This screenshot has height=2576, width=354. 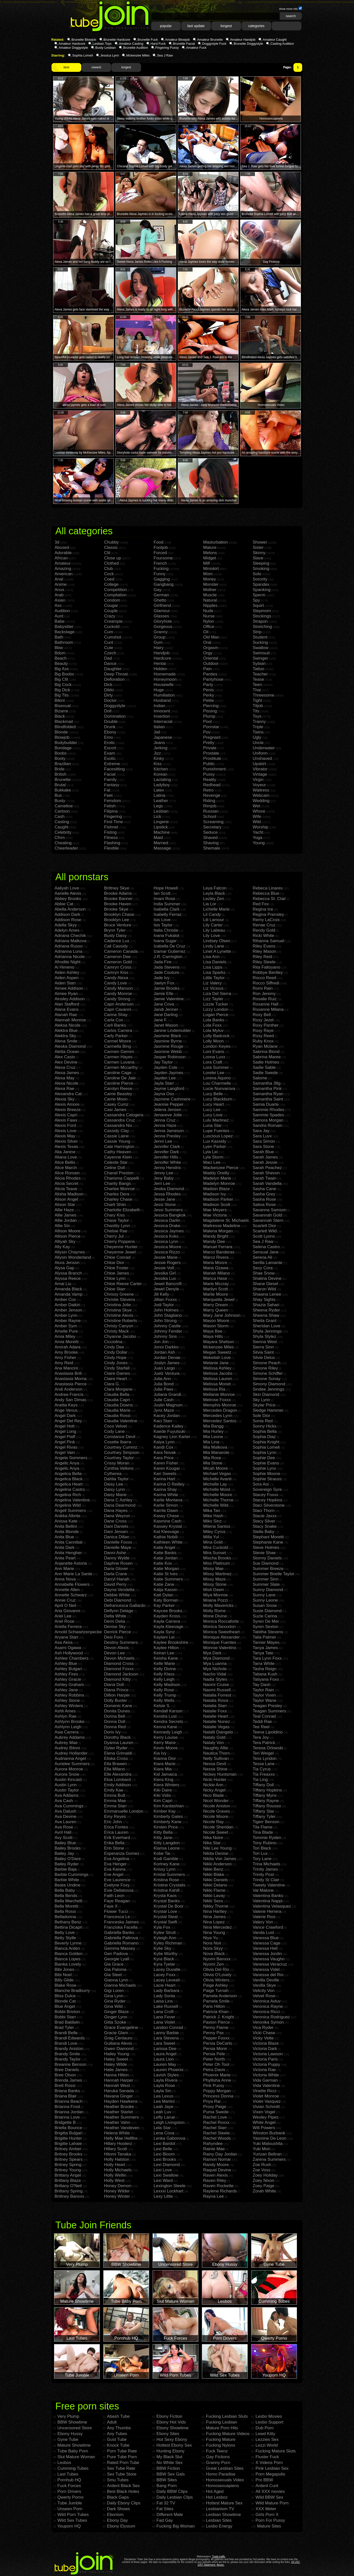 I want to click on Gorgeous, so click(x=163, y=626).